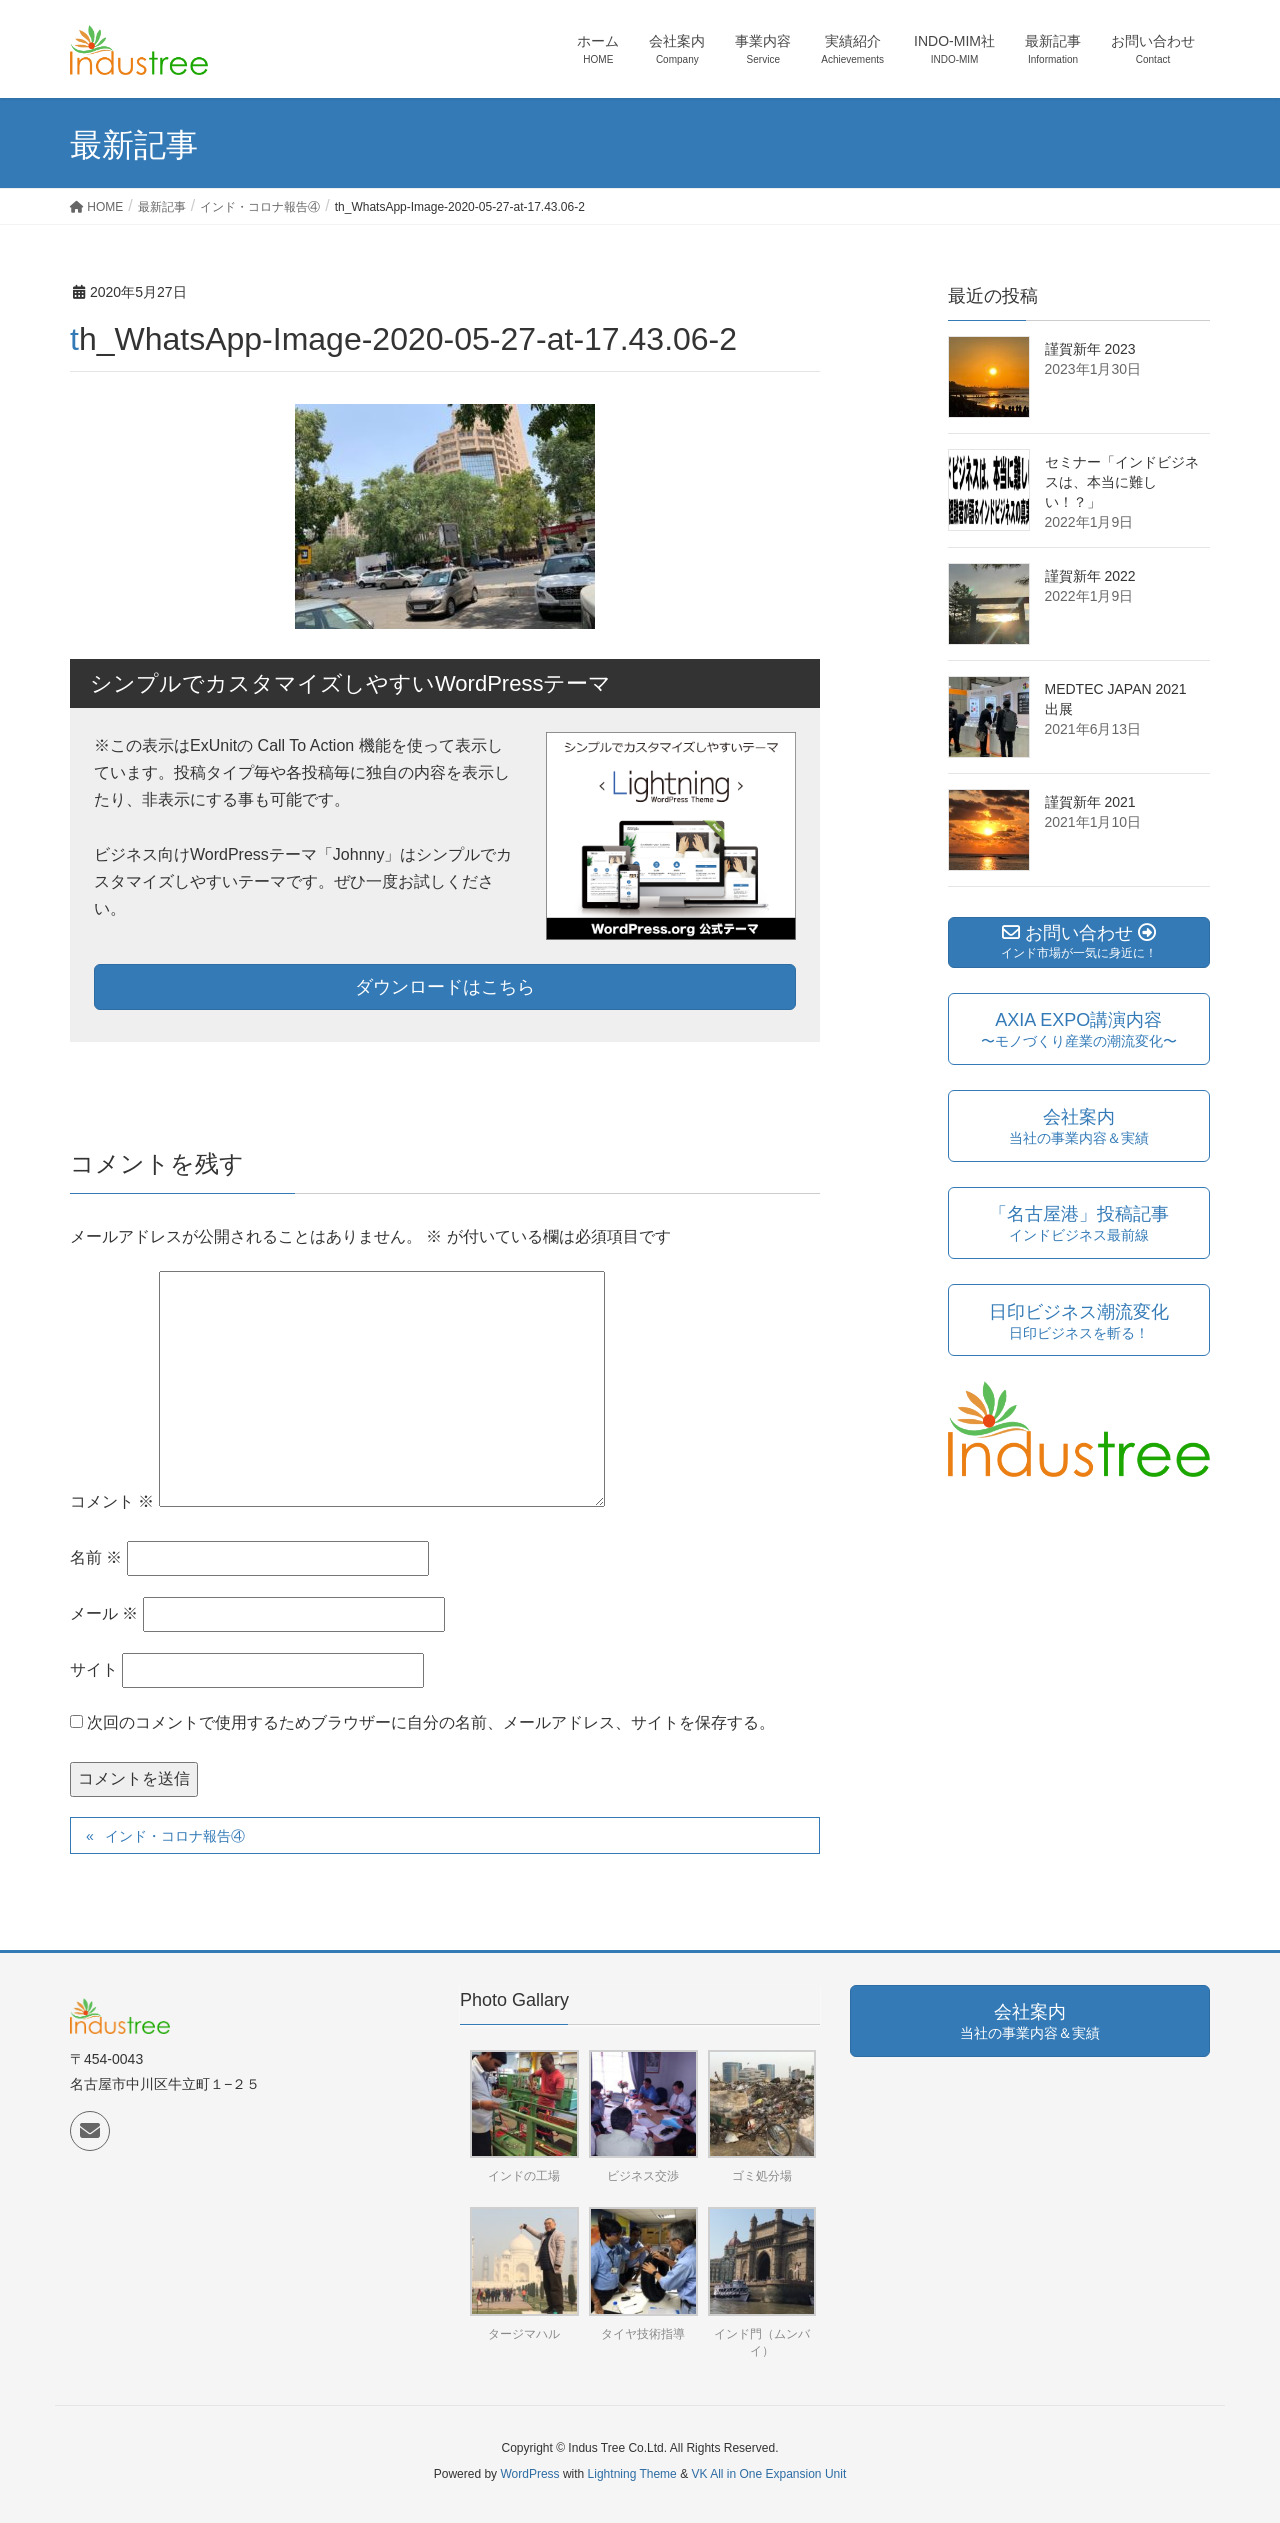 Image resolution: width=1280 pixels, height=2523 pixels. I want to click on サイト, so click(94, 1669).